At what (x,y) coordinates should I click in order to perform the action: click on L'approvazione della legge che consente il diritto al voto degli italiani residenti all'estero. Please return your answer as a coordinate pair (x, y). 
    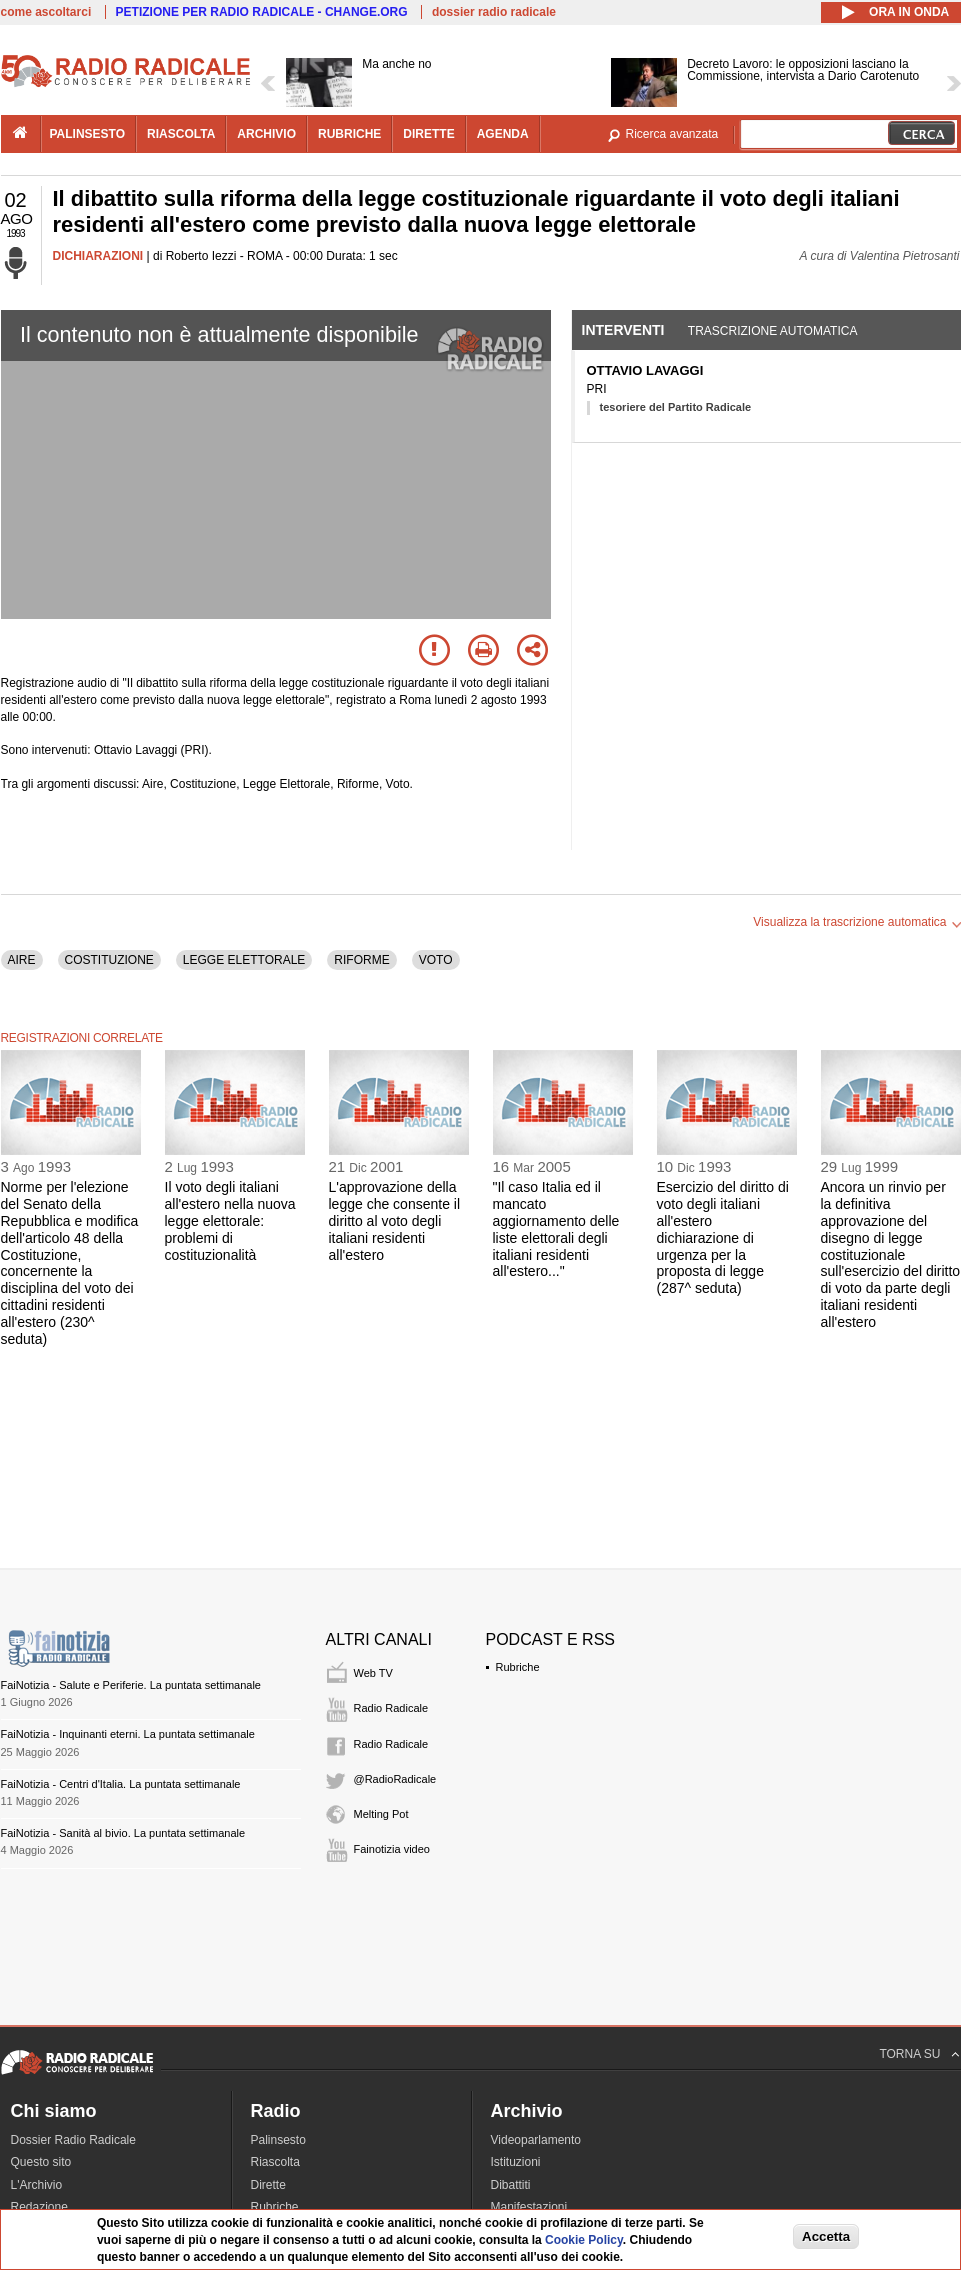
    Looking at the image, I should click on (395, 1220).